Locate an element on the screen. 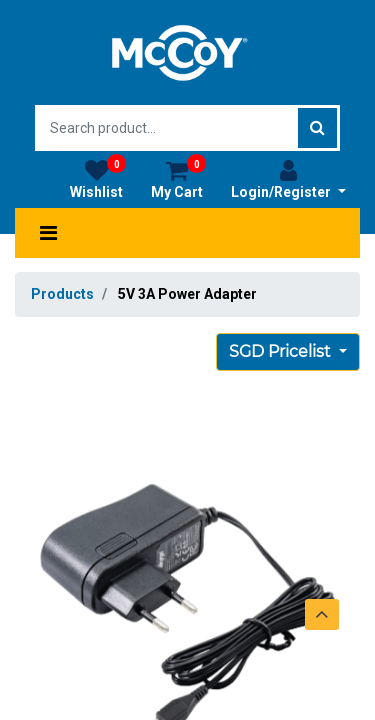  My Cart is located at coordinates (178, 179).